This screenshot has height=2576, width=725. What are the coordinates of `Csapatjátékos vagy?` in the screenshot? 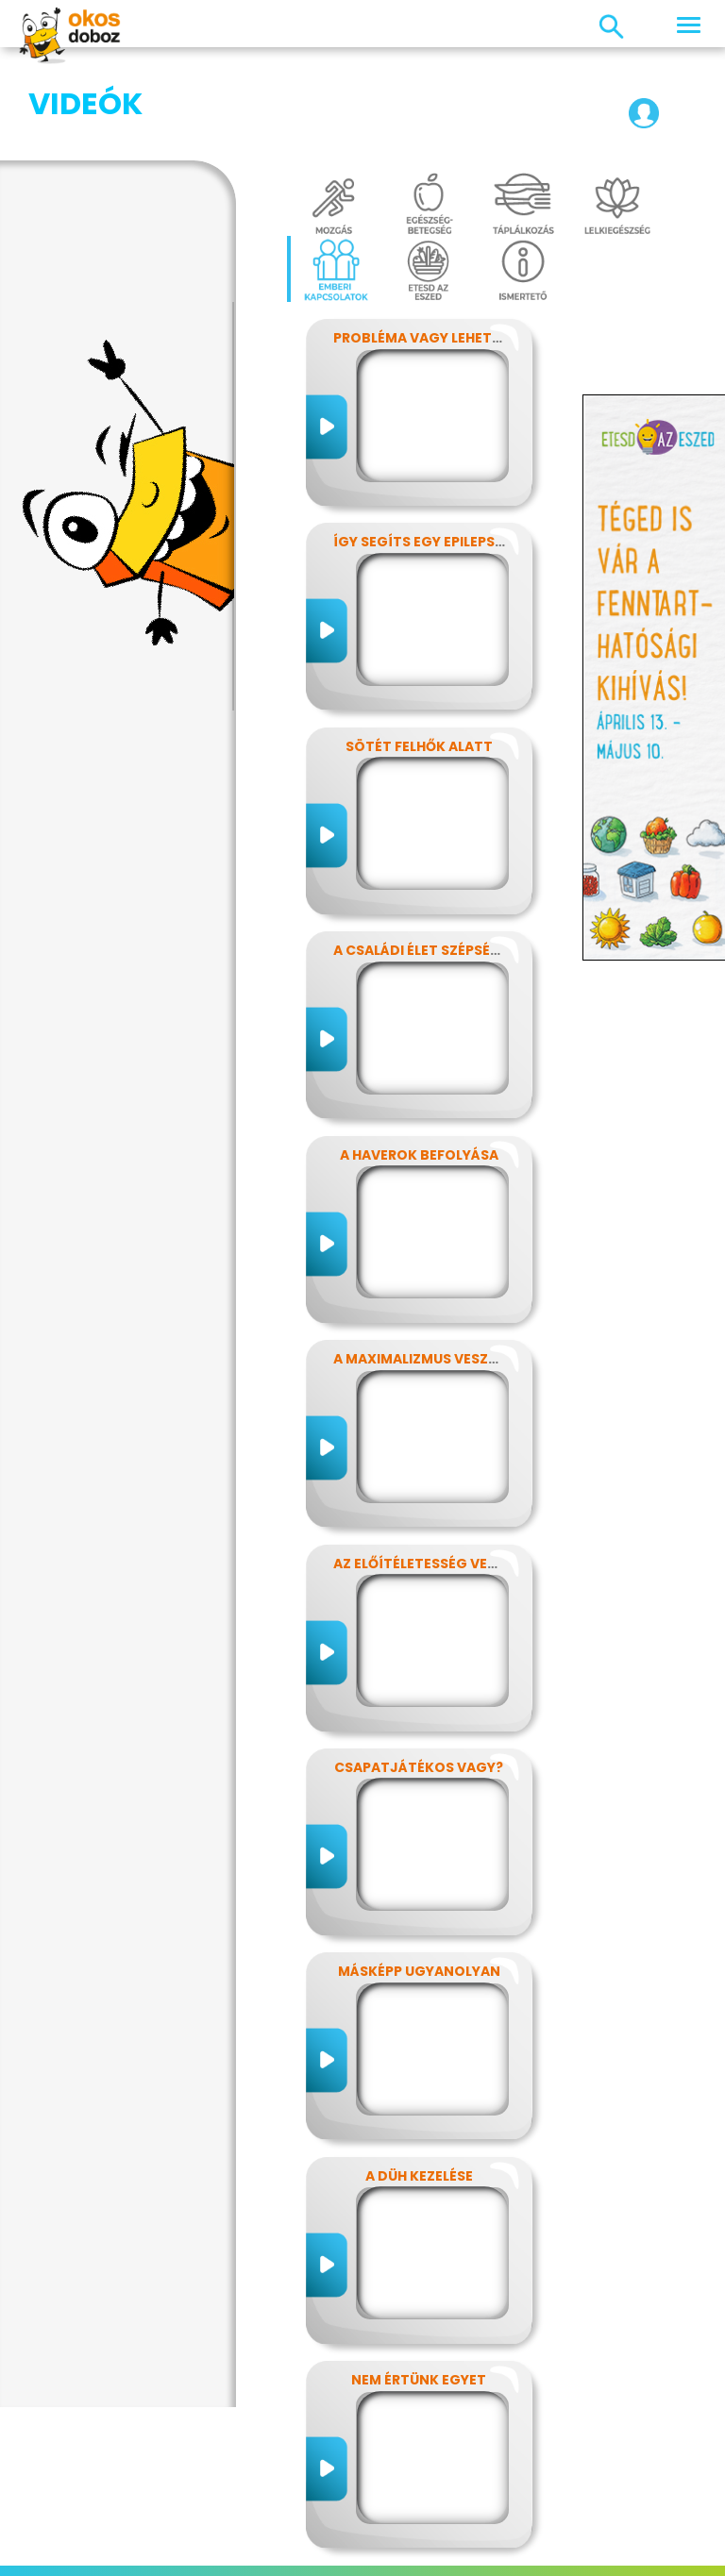 It's located at (418, 1673).